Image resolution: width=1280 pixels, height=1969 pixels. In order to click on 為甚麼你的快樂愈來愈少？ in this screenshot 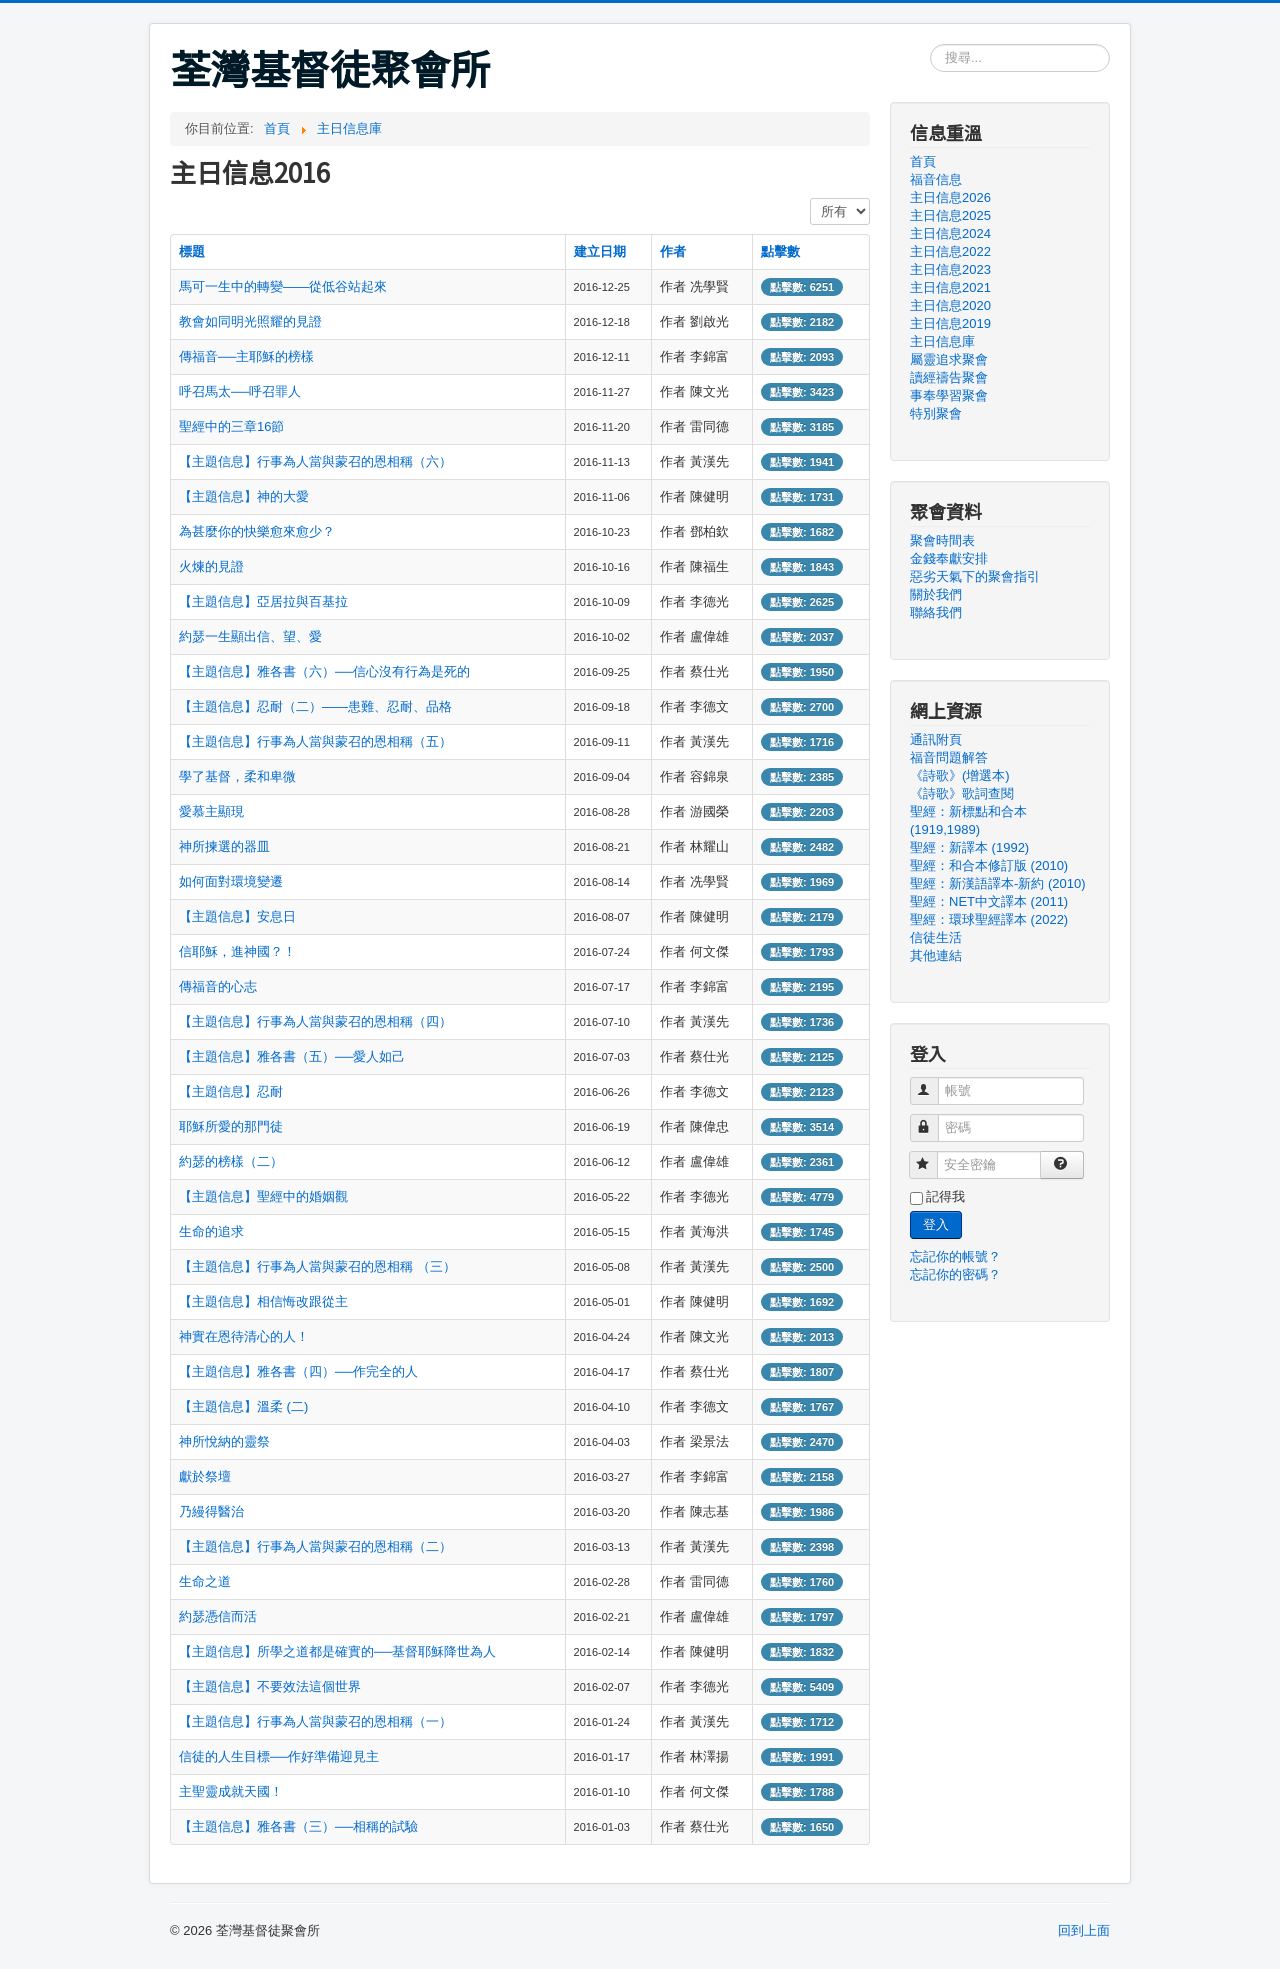, I will do `click(257, 531)`.